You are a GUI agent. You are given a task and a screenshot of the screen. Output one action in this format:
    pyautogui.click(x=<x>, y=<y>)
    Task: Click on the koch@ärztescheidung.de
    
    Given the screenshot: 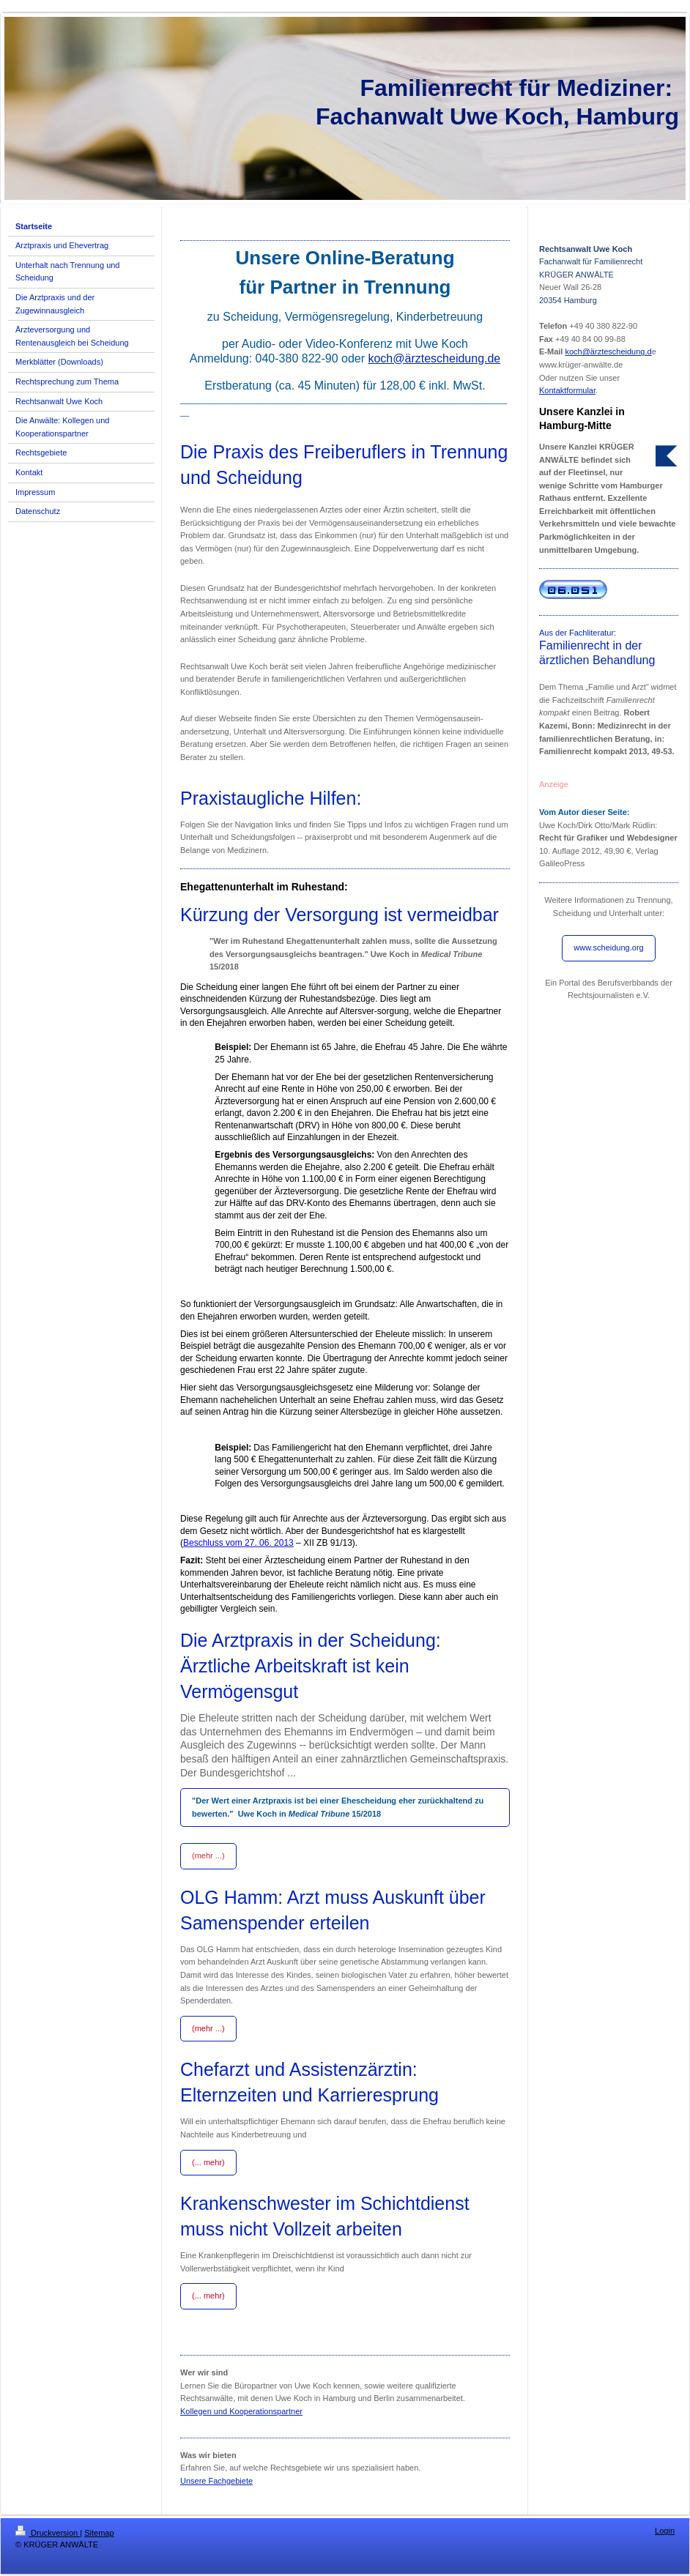 What is the action you would take?
    pyautogui.click(x=434, y=358)
    